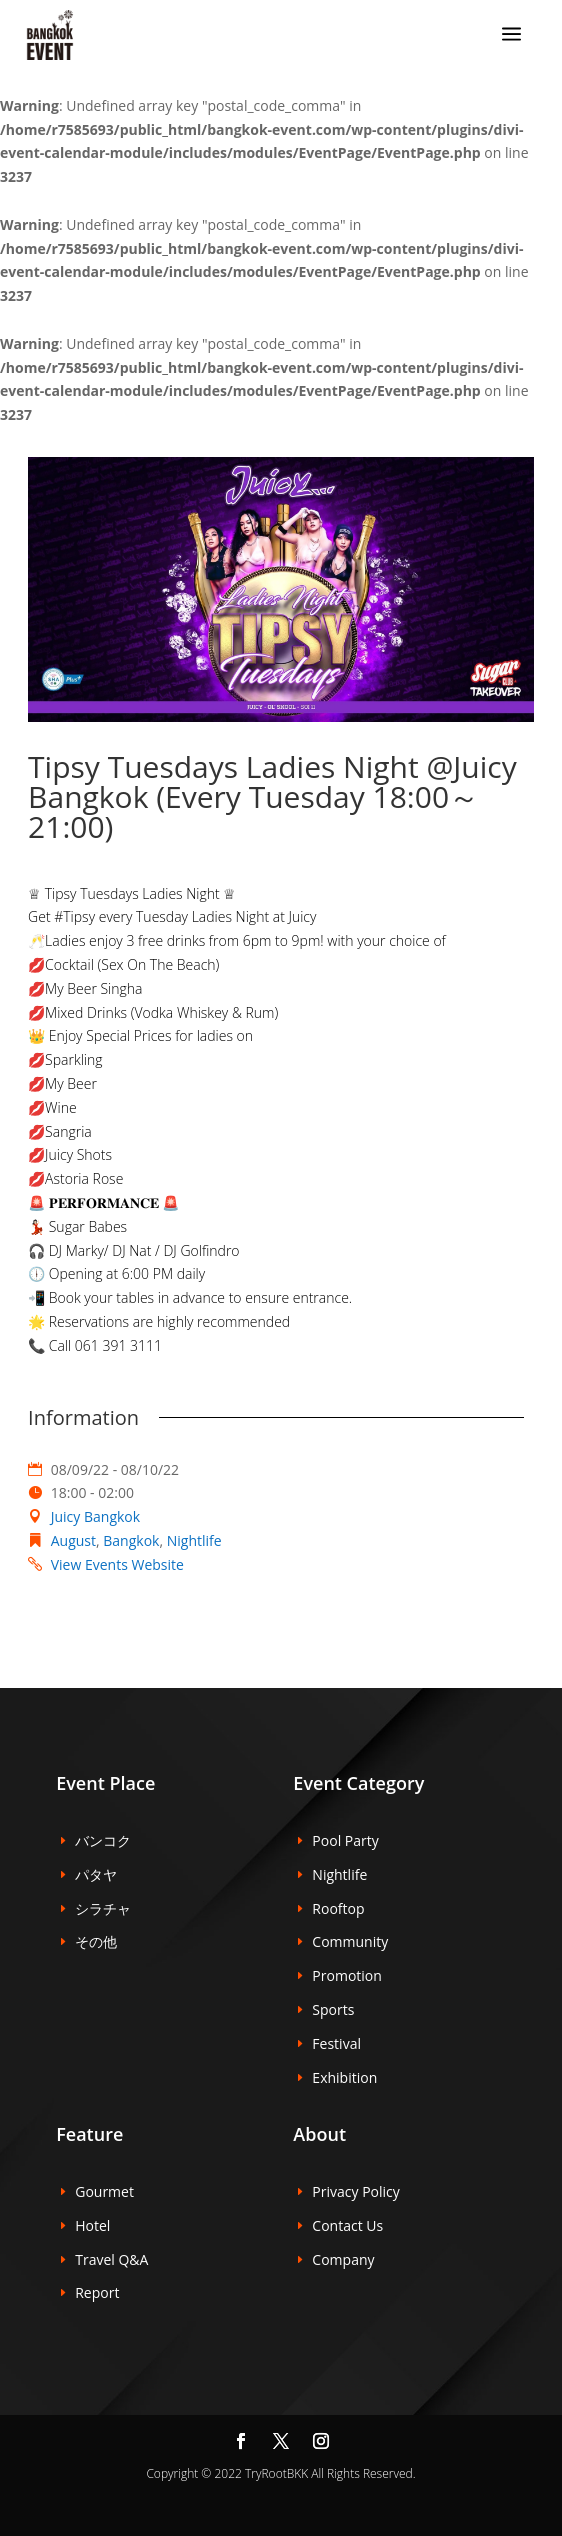 The image size is (562, 2536). Describe the element at coordinates (131, 1540) in the screenshot. I see `Bangkok` at that location.